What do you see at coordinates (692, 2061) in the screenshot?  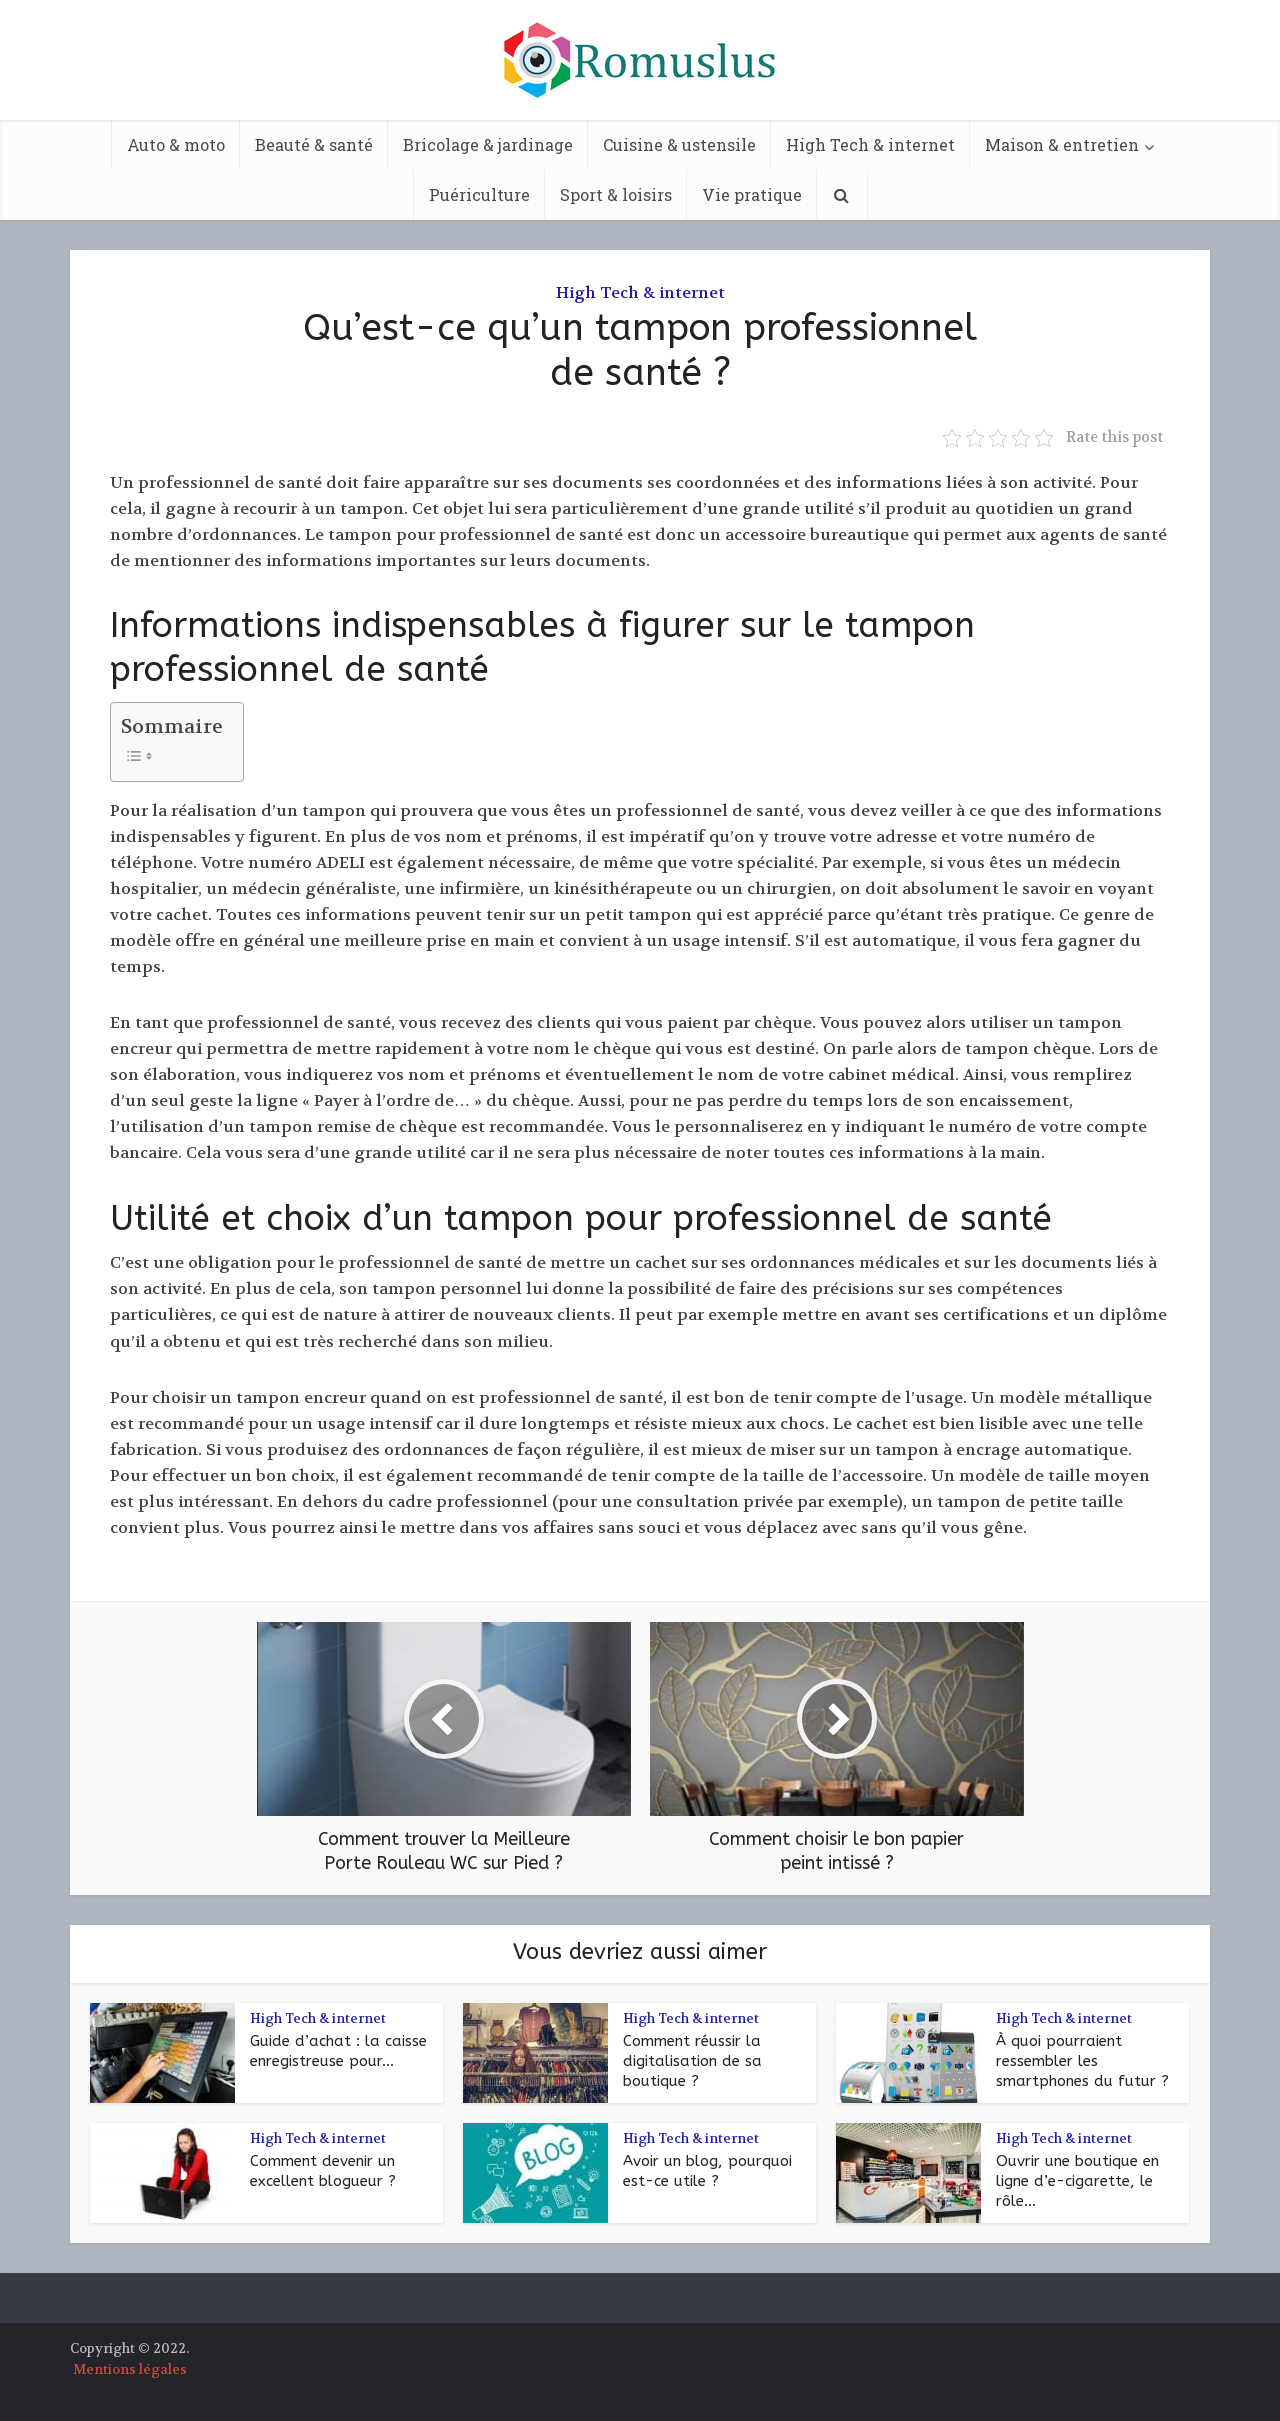 I see `Comment réussir la digitalisation de sa boutique ?` at bounding box center [692, 2061].